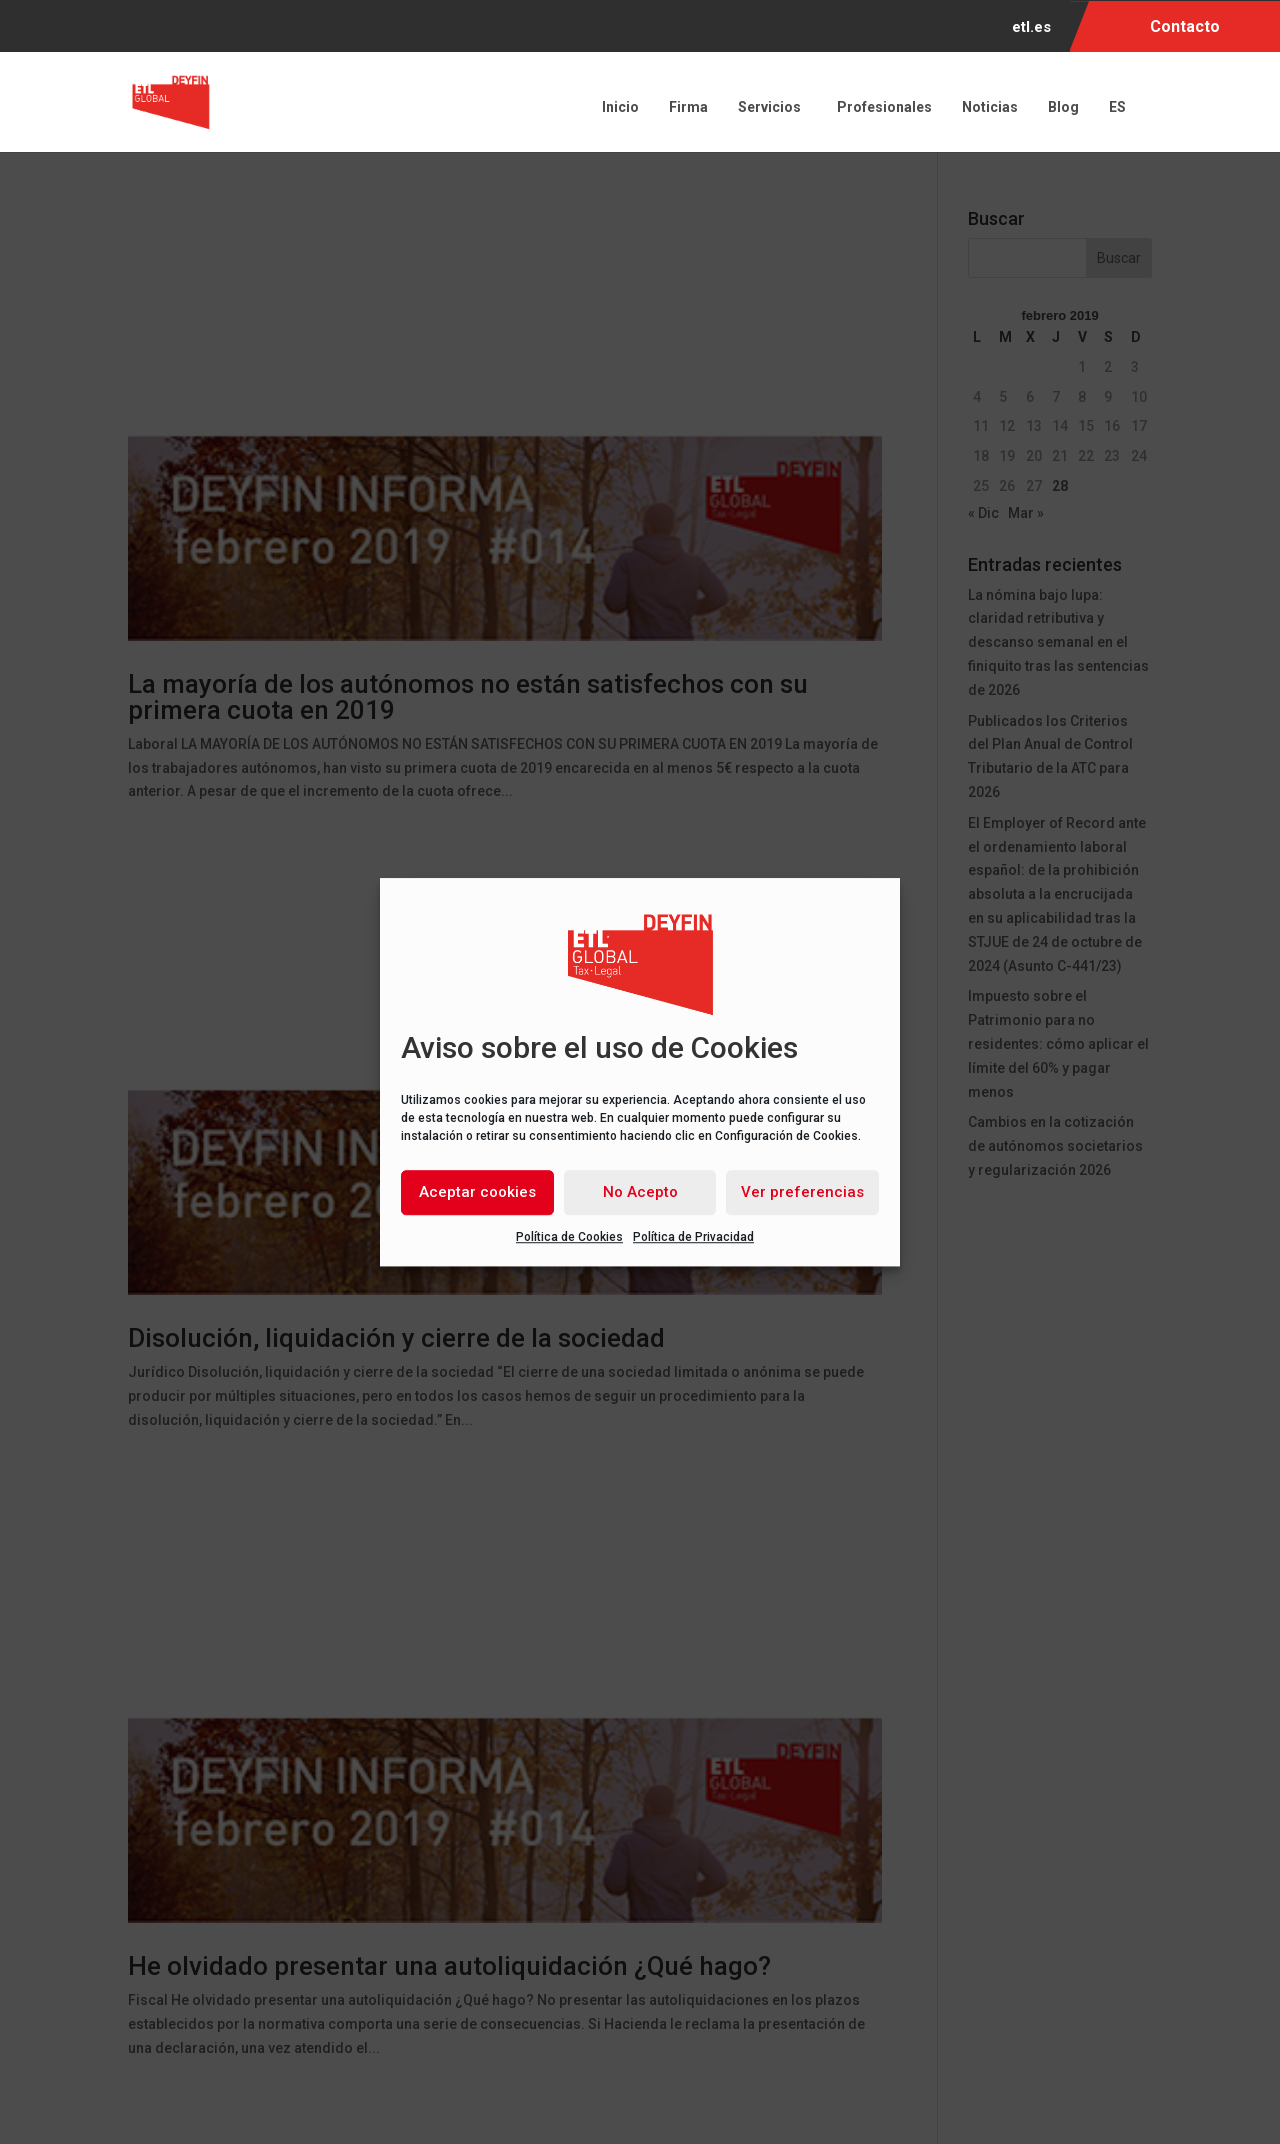 This screenshot has width=1280, height=2144. I want to click on Política de Cookies, so click(569, 1237).